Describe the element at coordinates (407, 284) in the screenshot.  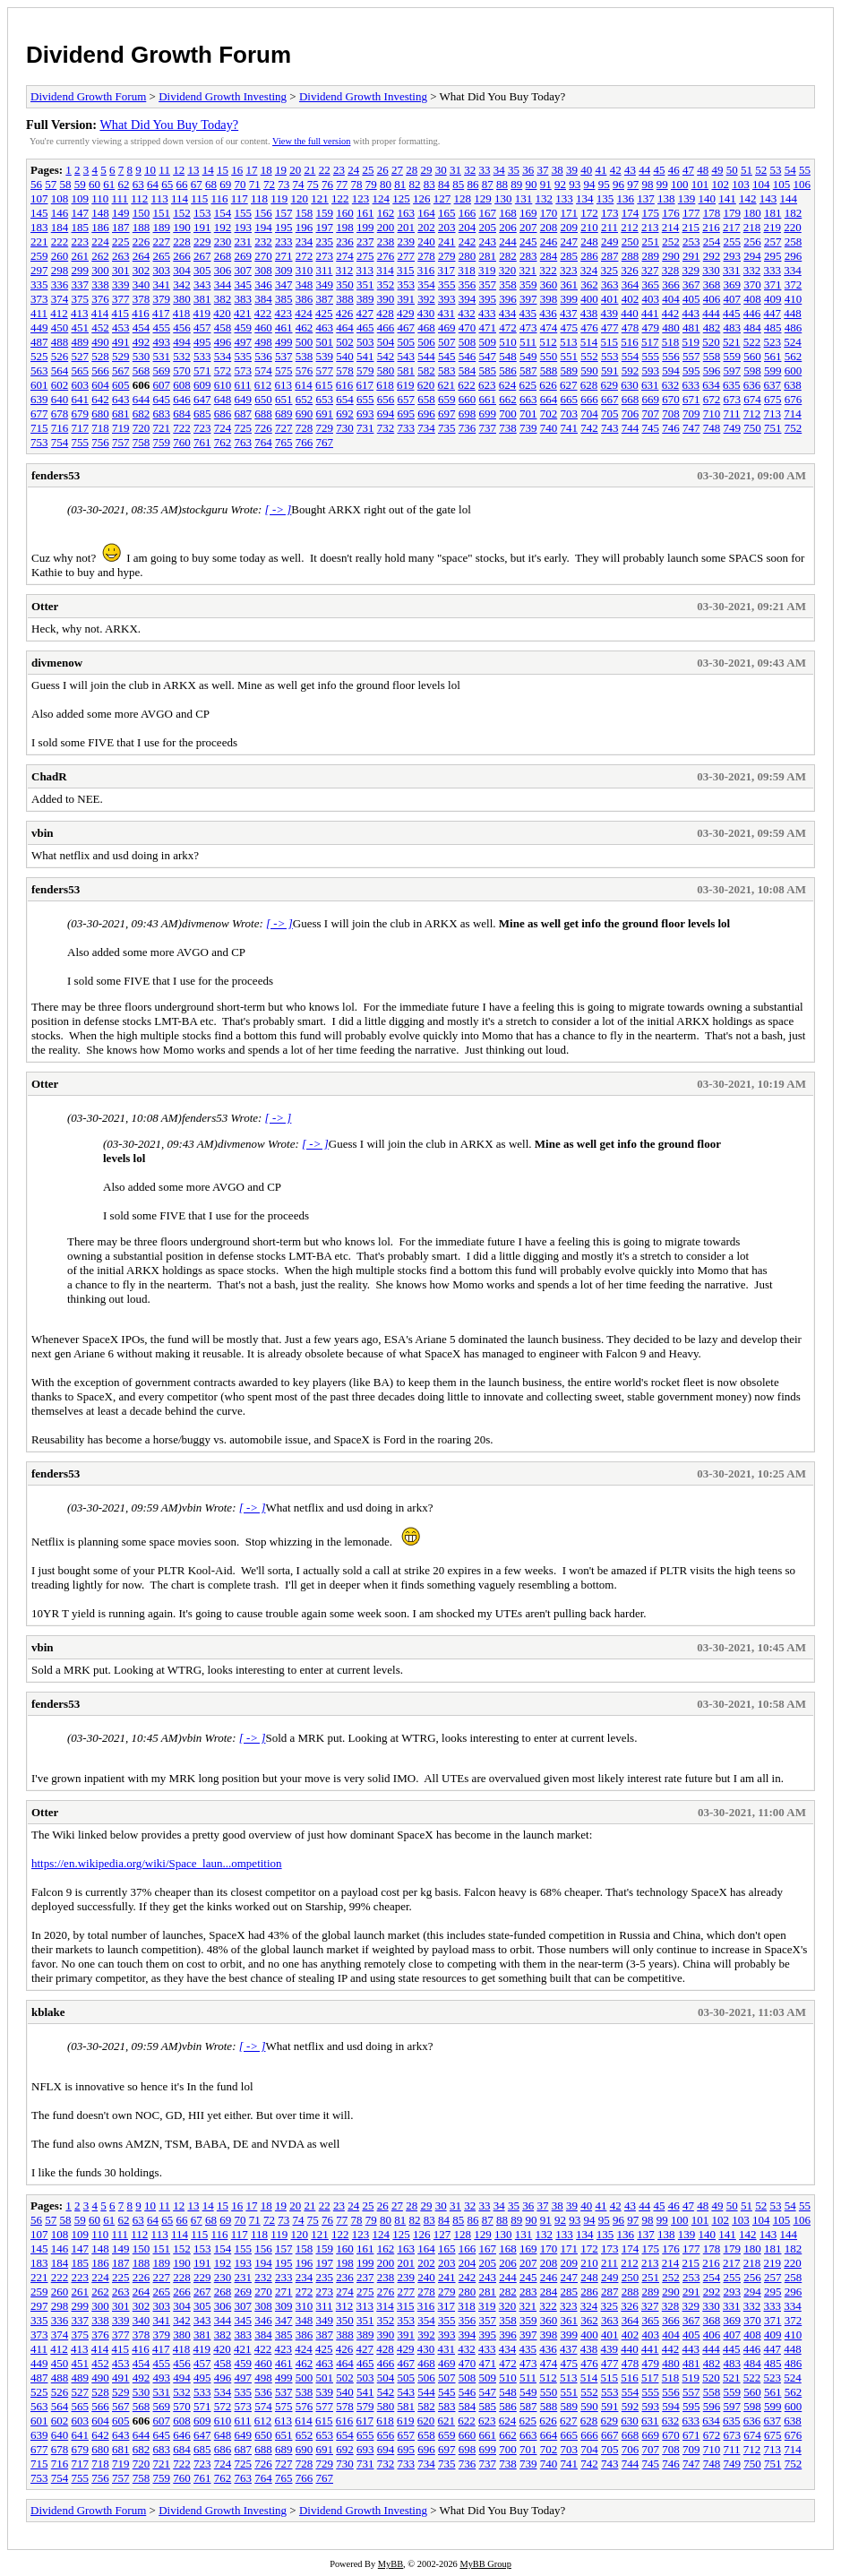
I see `353` at that location.